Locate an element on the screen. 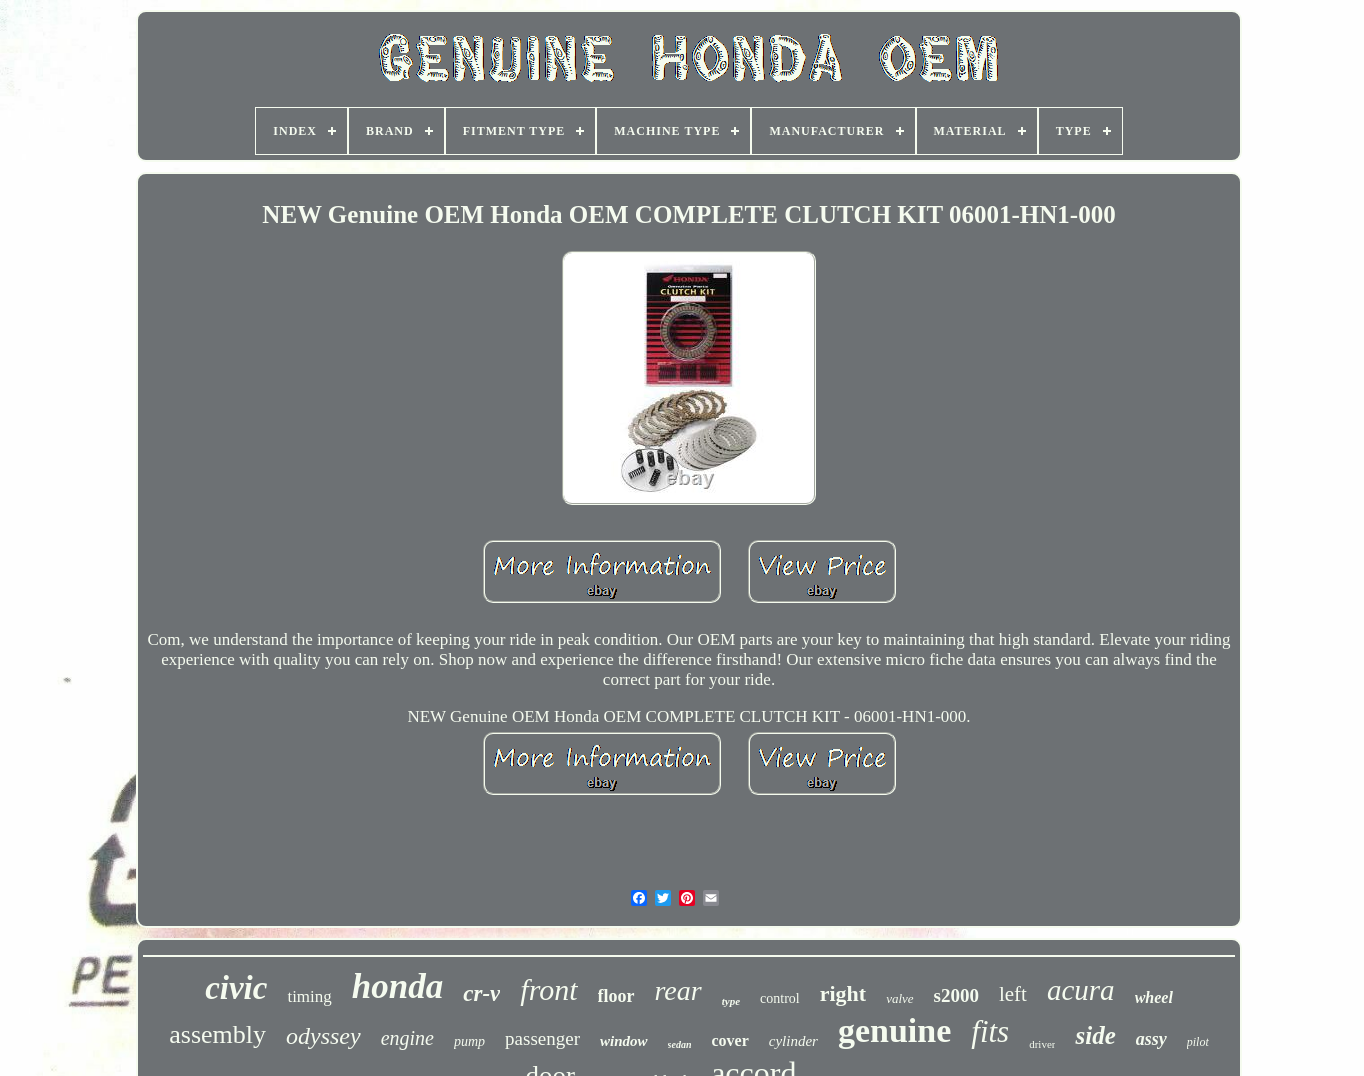 This screenshot has height=1076, width=1364. genuine is located at coordinates (894, 1030).